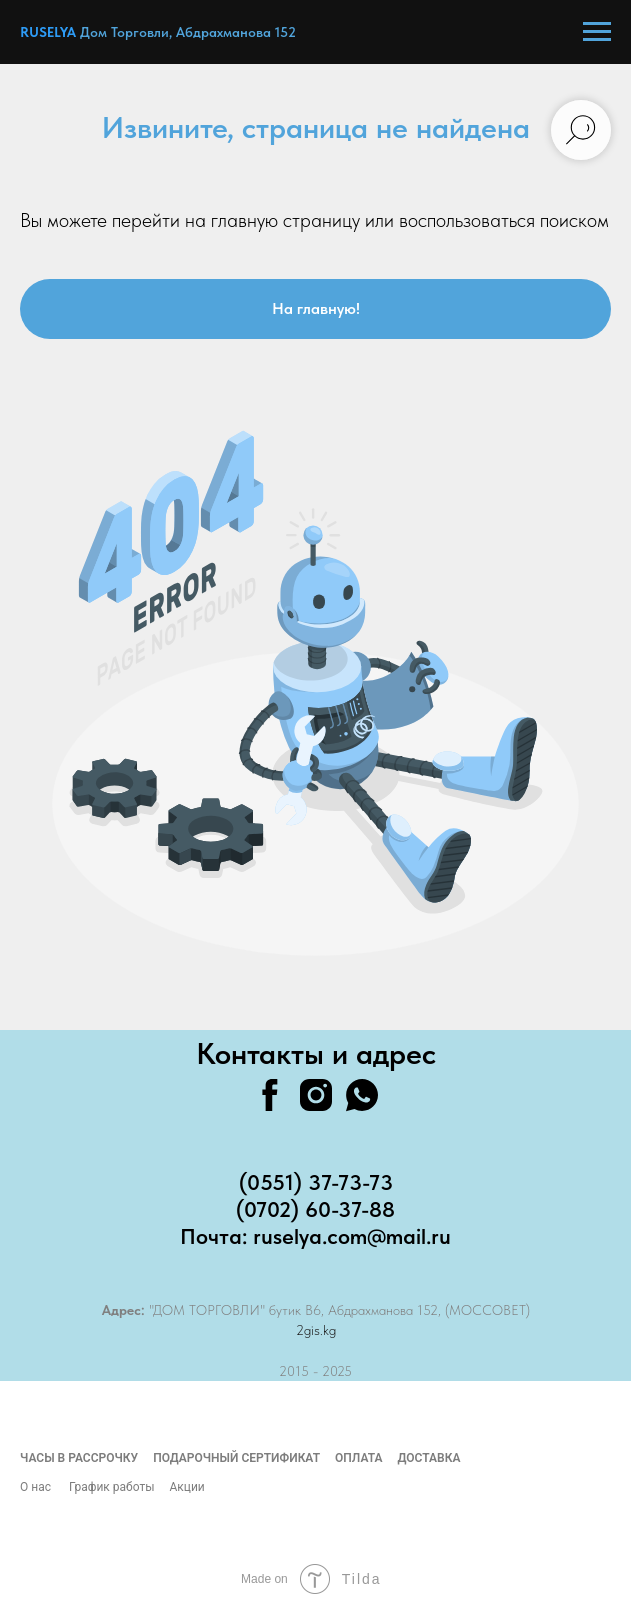 This screenshot has width=631, height=1614. What do you see at coordinates (428, 1458) in the screenshot?
I see `Доставка` at bounding box center [428, 1458].